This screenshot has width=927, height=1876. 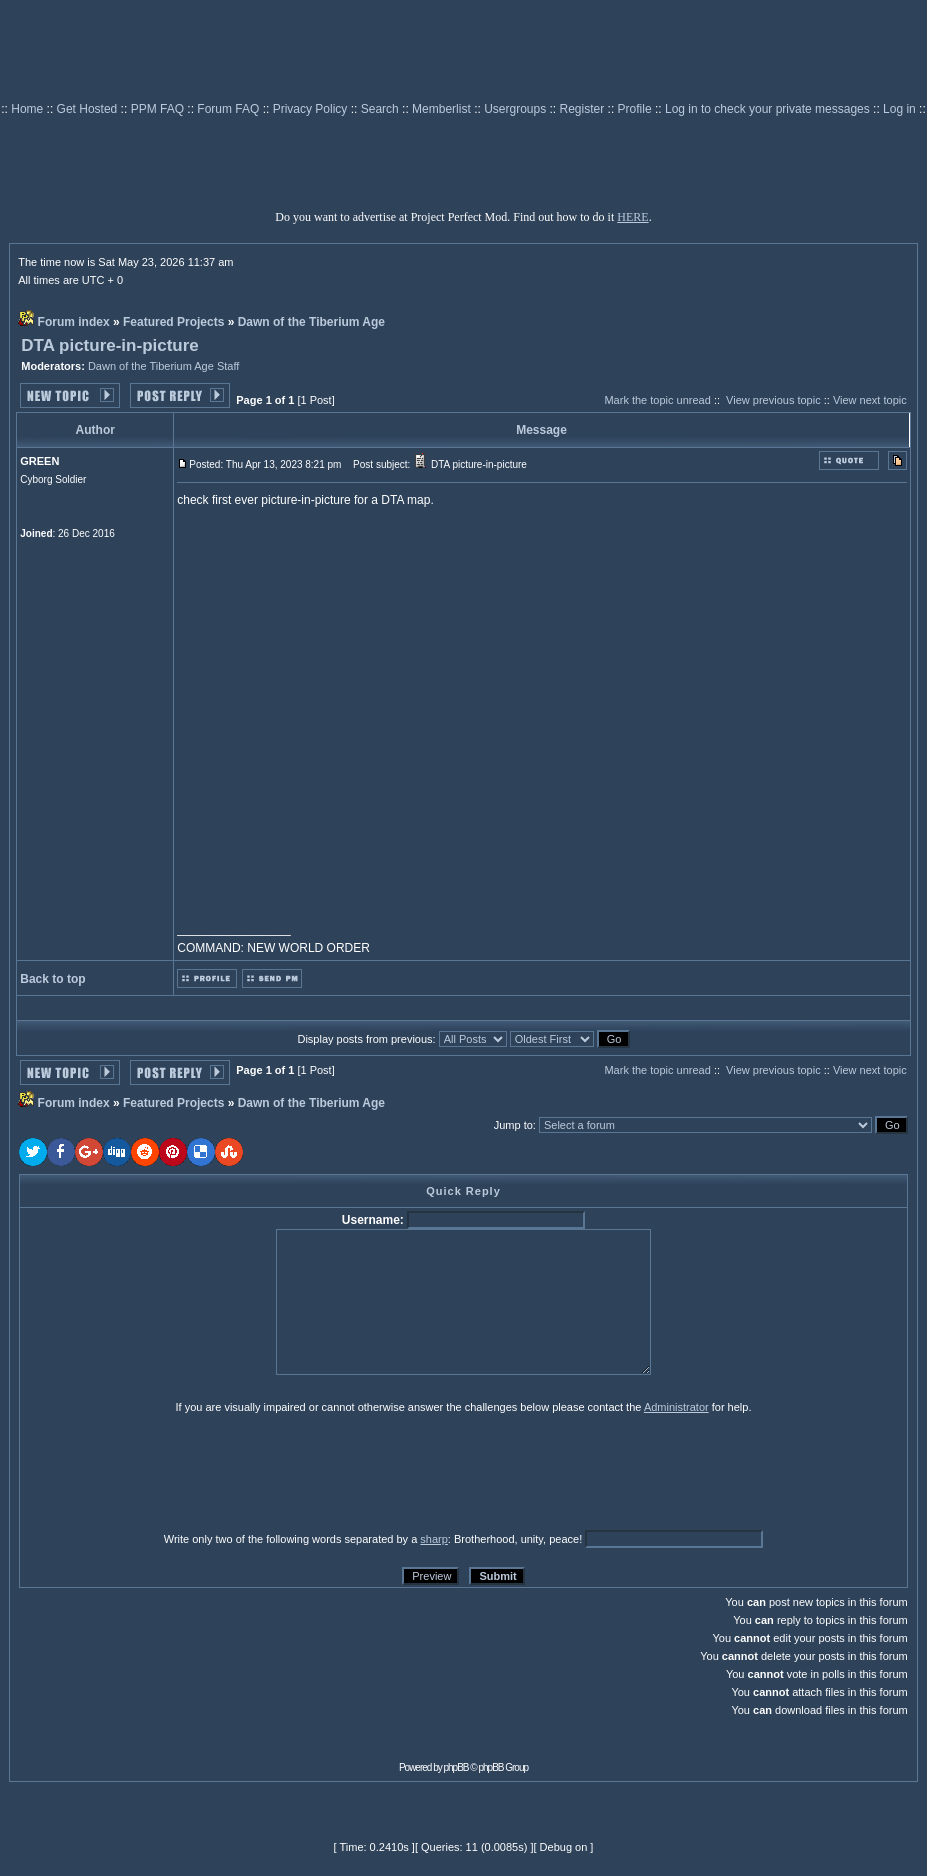 What do you see at coordinates (159, 109) in the screenshot?
I see `PPM FAQ` at bounding box center [159, 109].